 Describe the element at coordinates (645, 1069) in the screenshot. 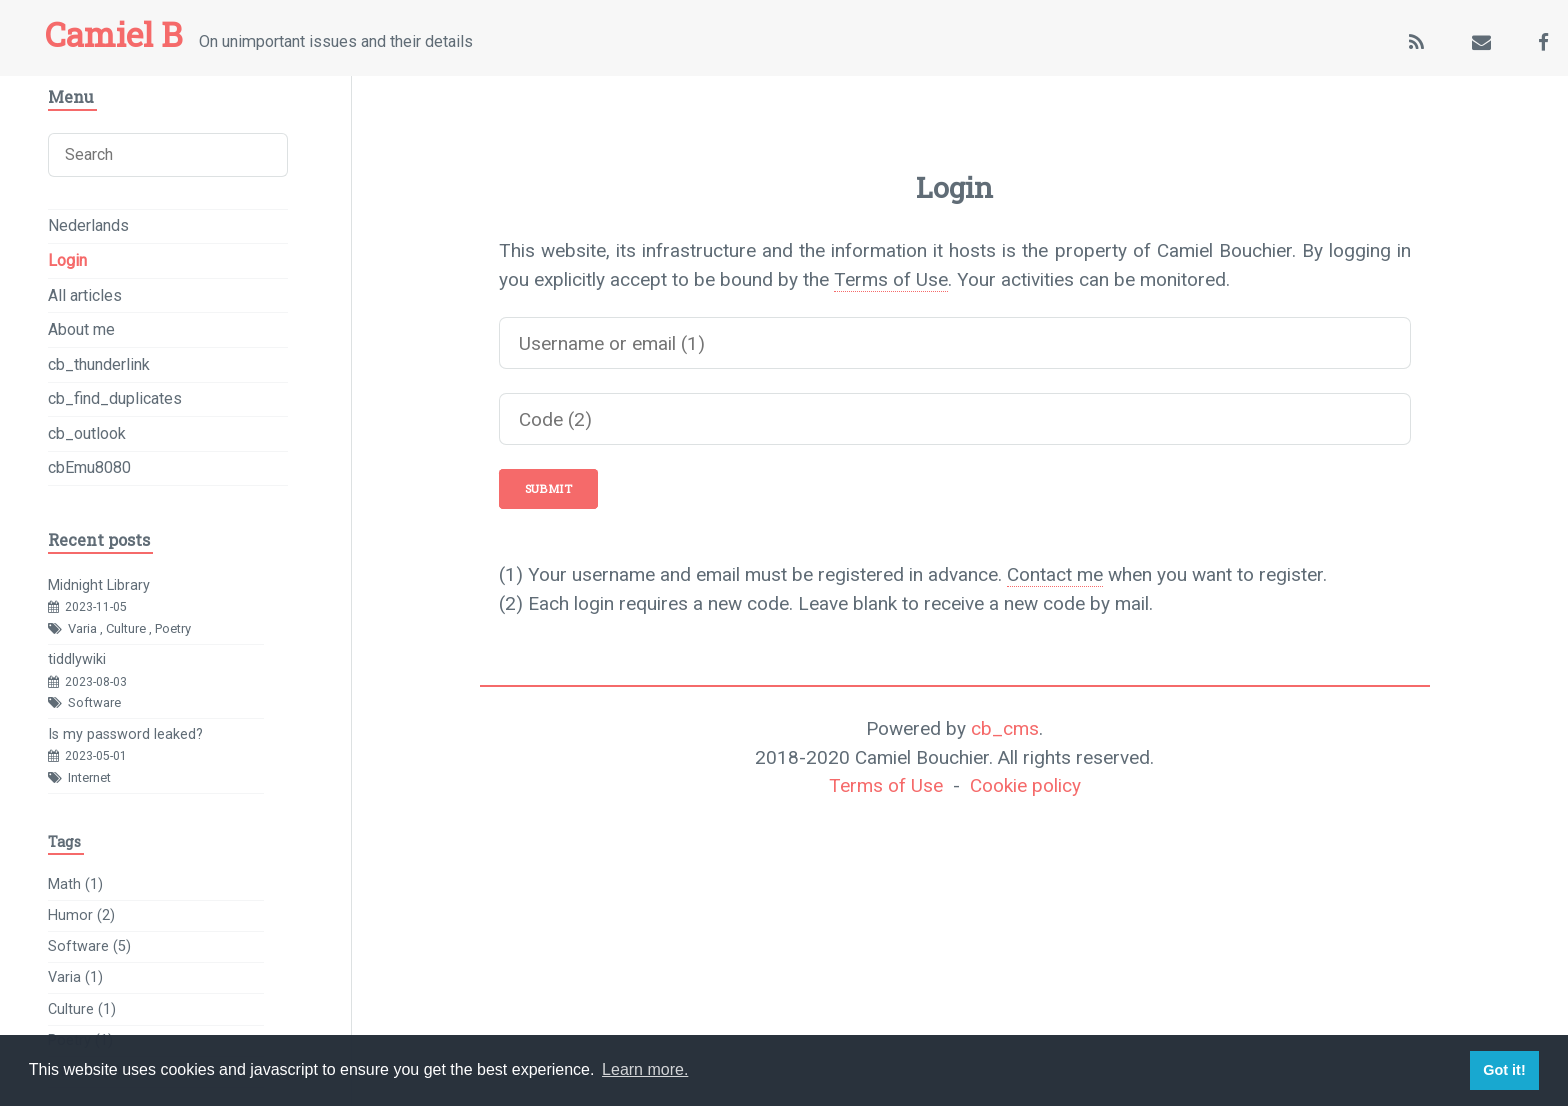

I see `Learn more. [button]` at that location.